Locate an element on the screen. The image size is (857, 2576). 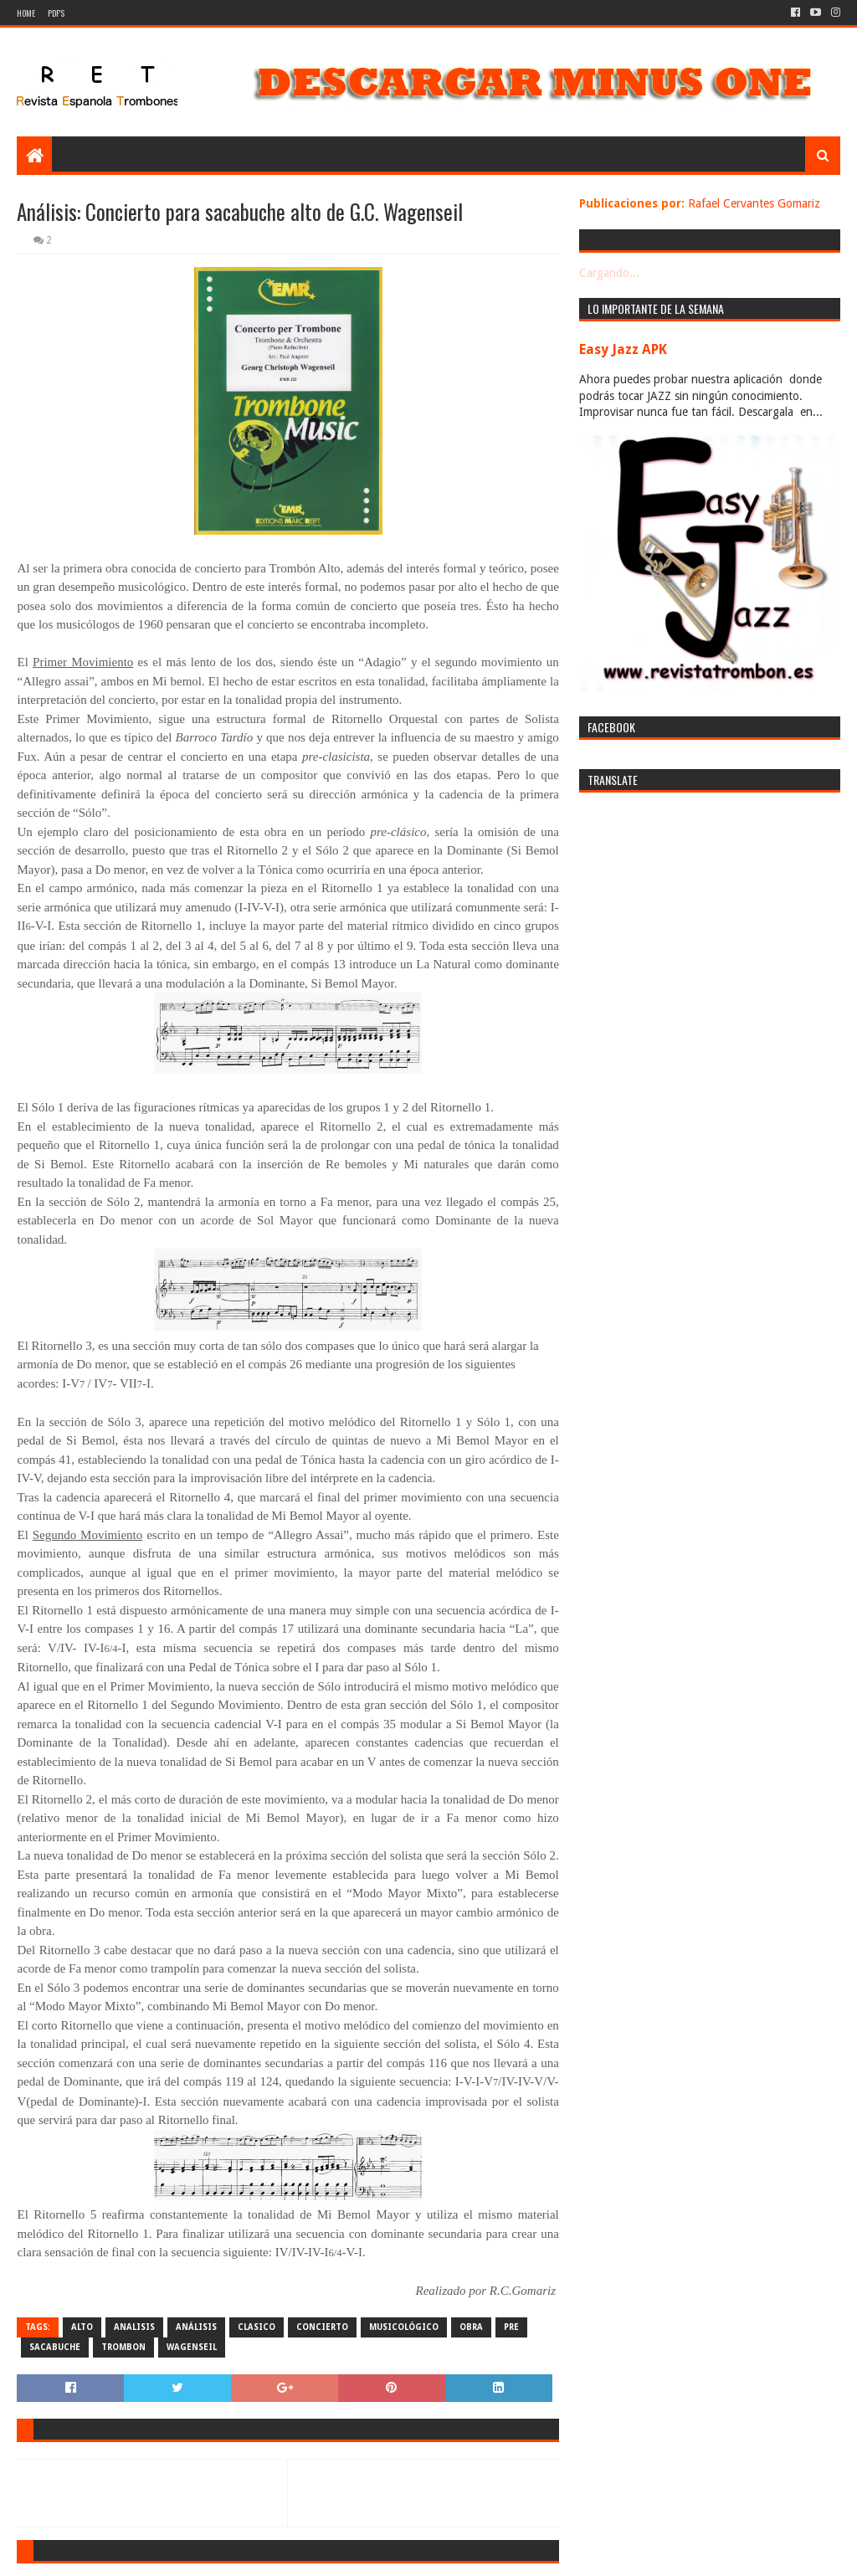
analisis is located at coordinates (134, 2327).